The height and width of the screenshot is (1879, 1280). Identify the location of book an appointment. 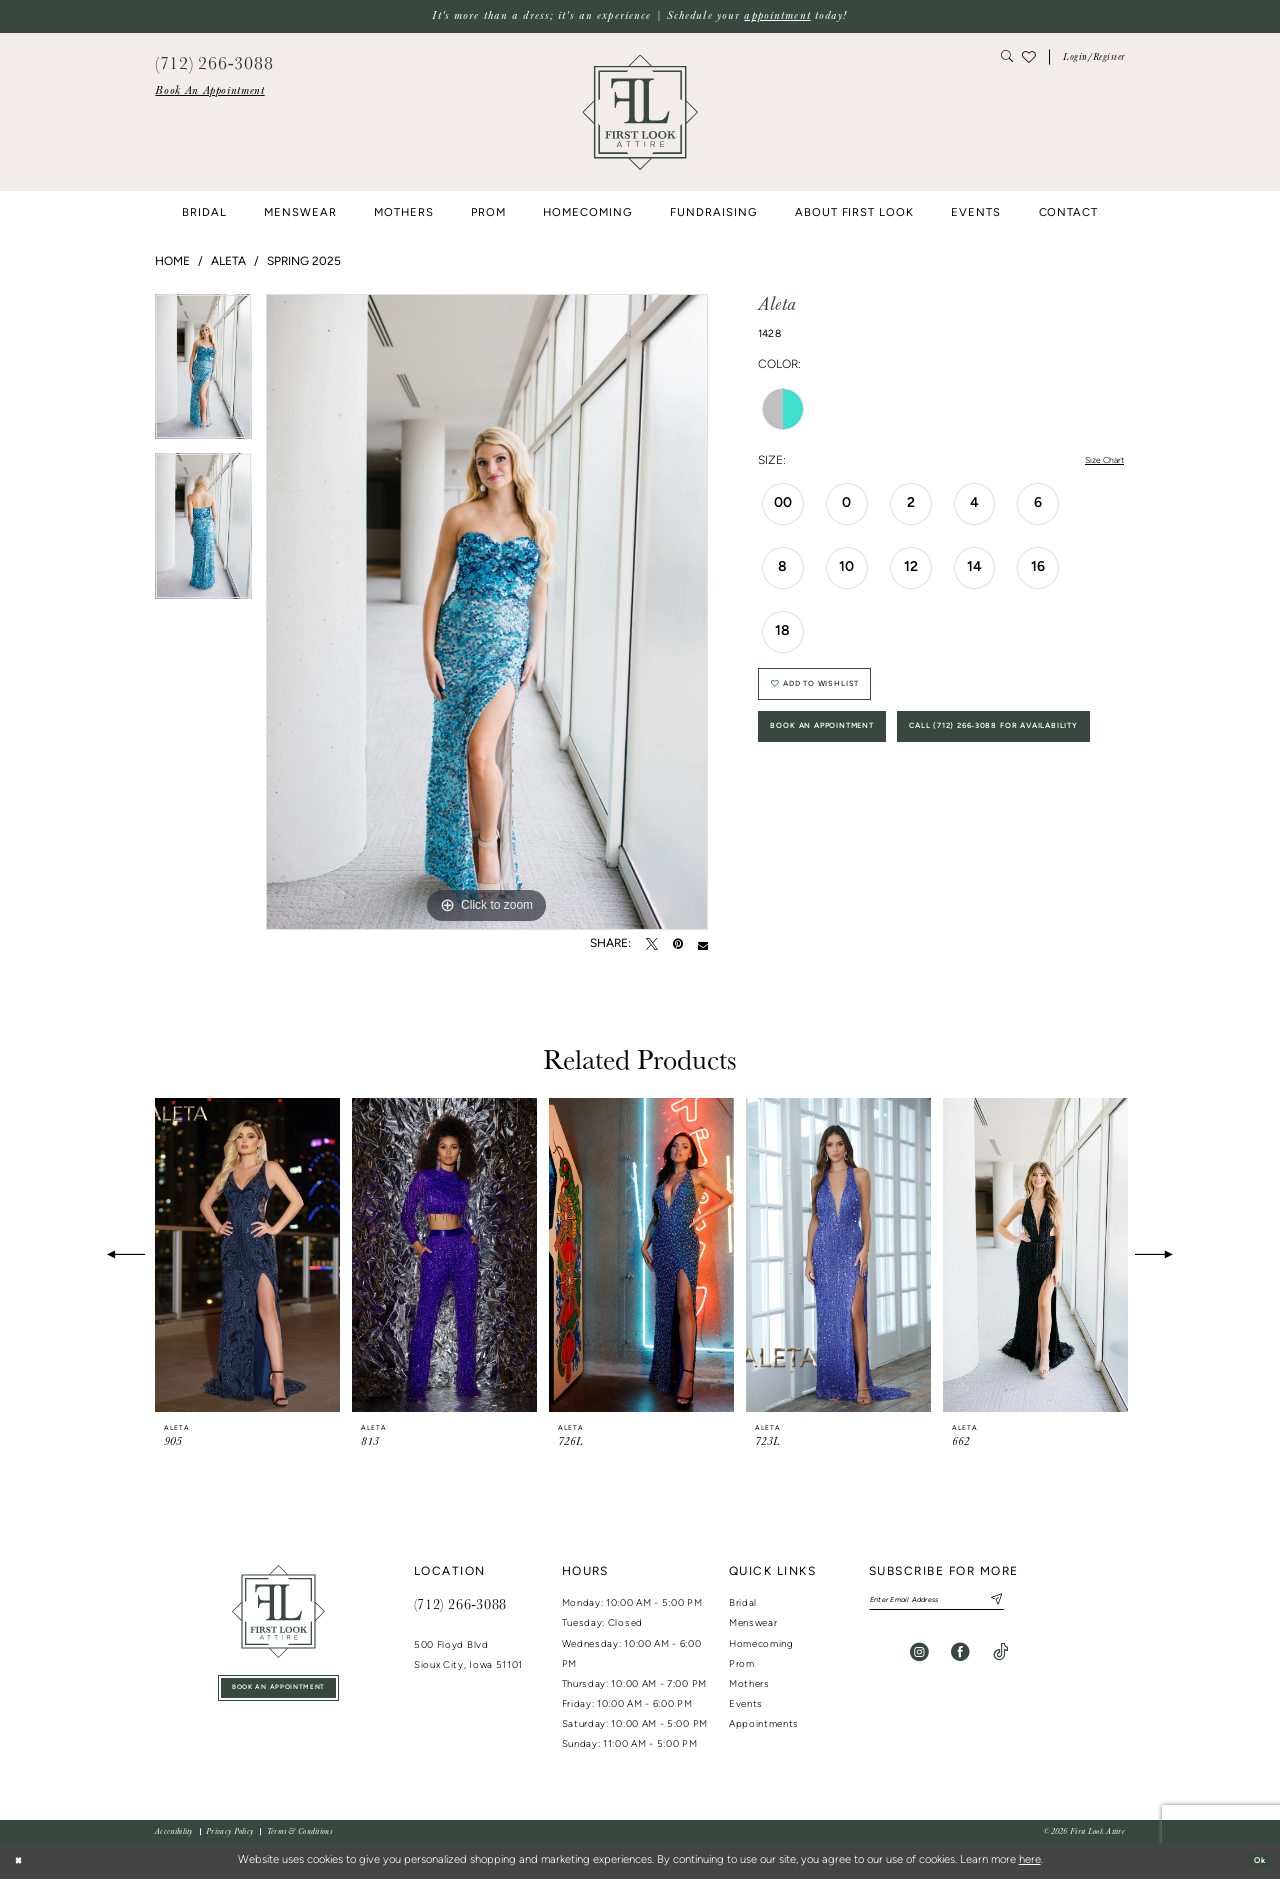
(278, 1692).